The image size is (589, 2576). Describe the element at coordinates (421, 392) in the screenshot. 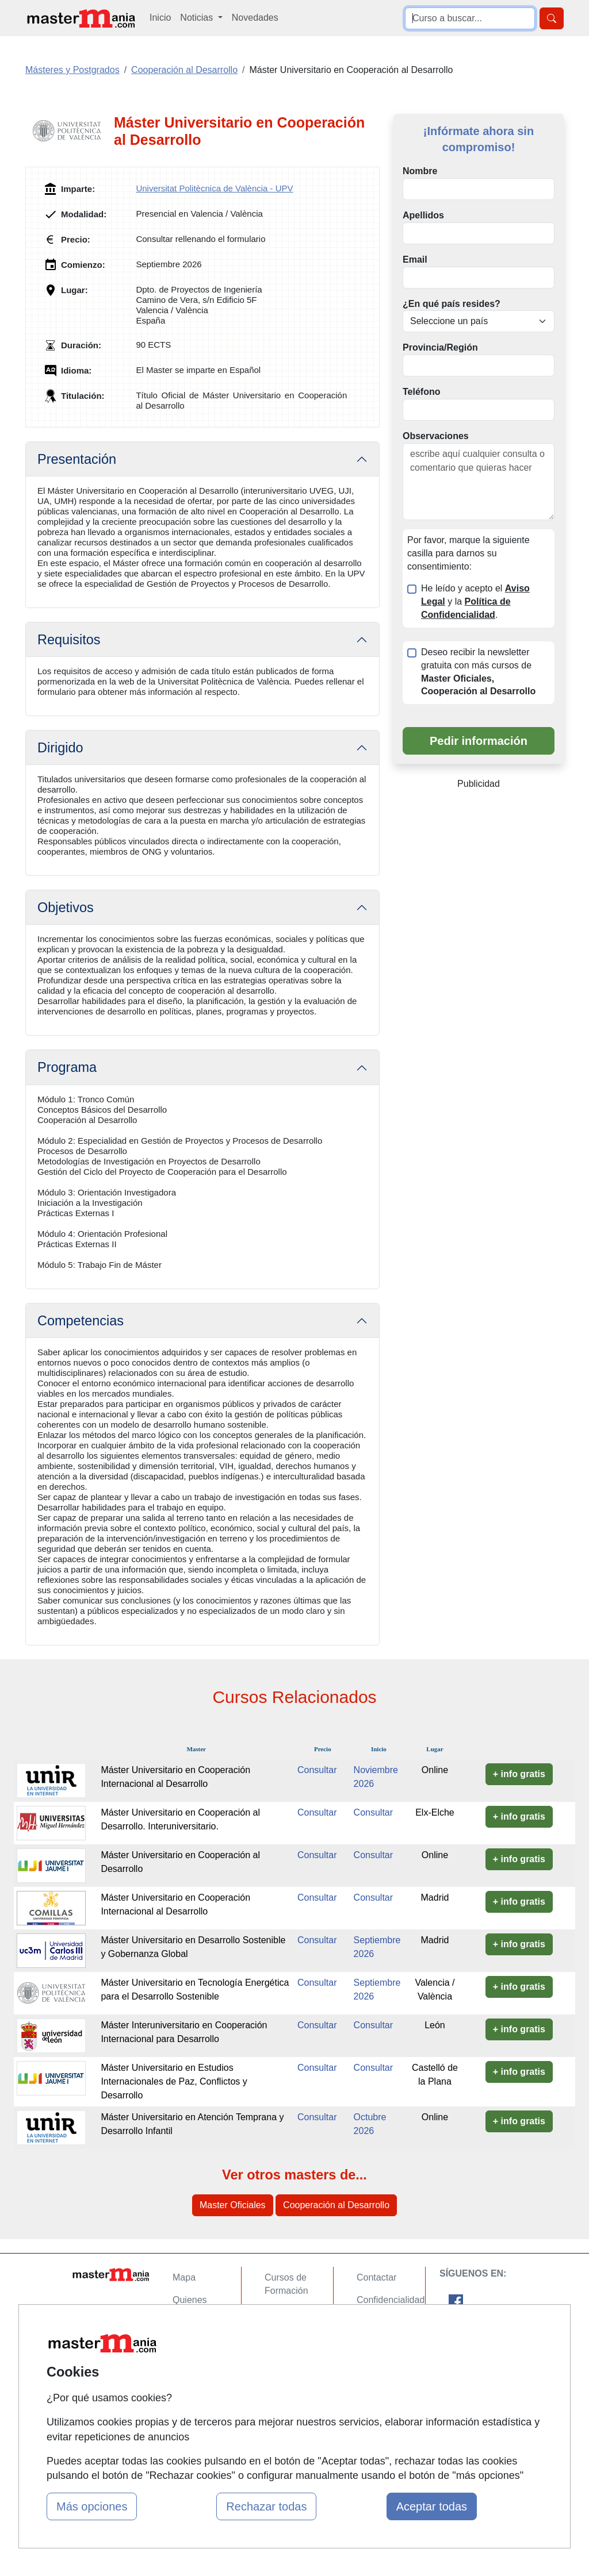

I see `Teléfono` at that location.